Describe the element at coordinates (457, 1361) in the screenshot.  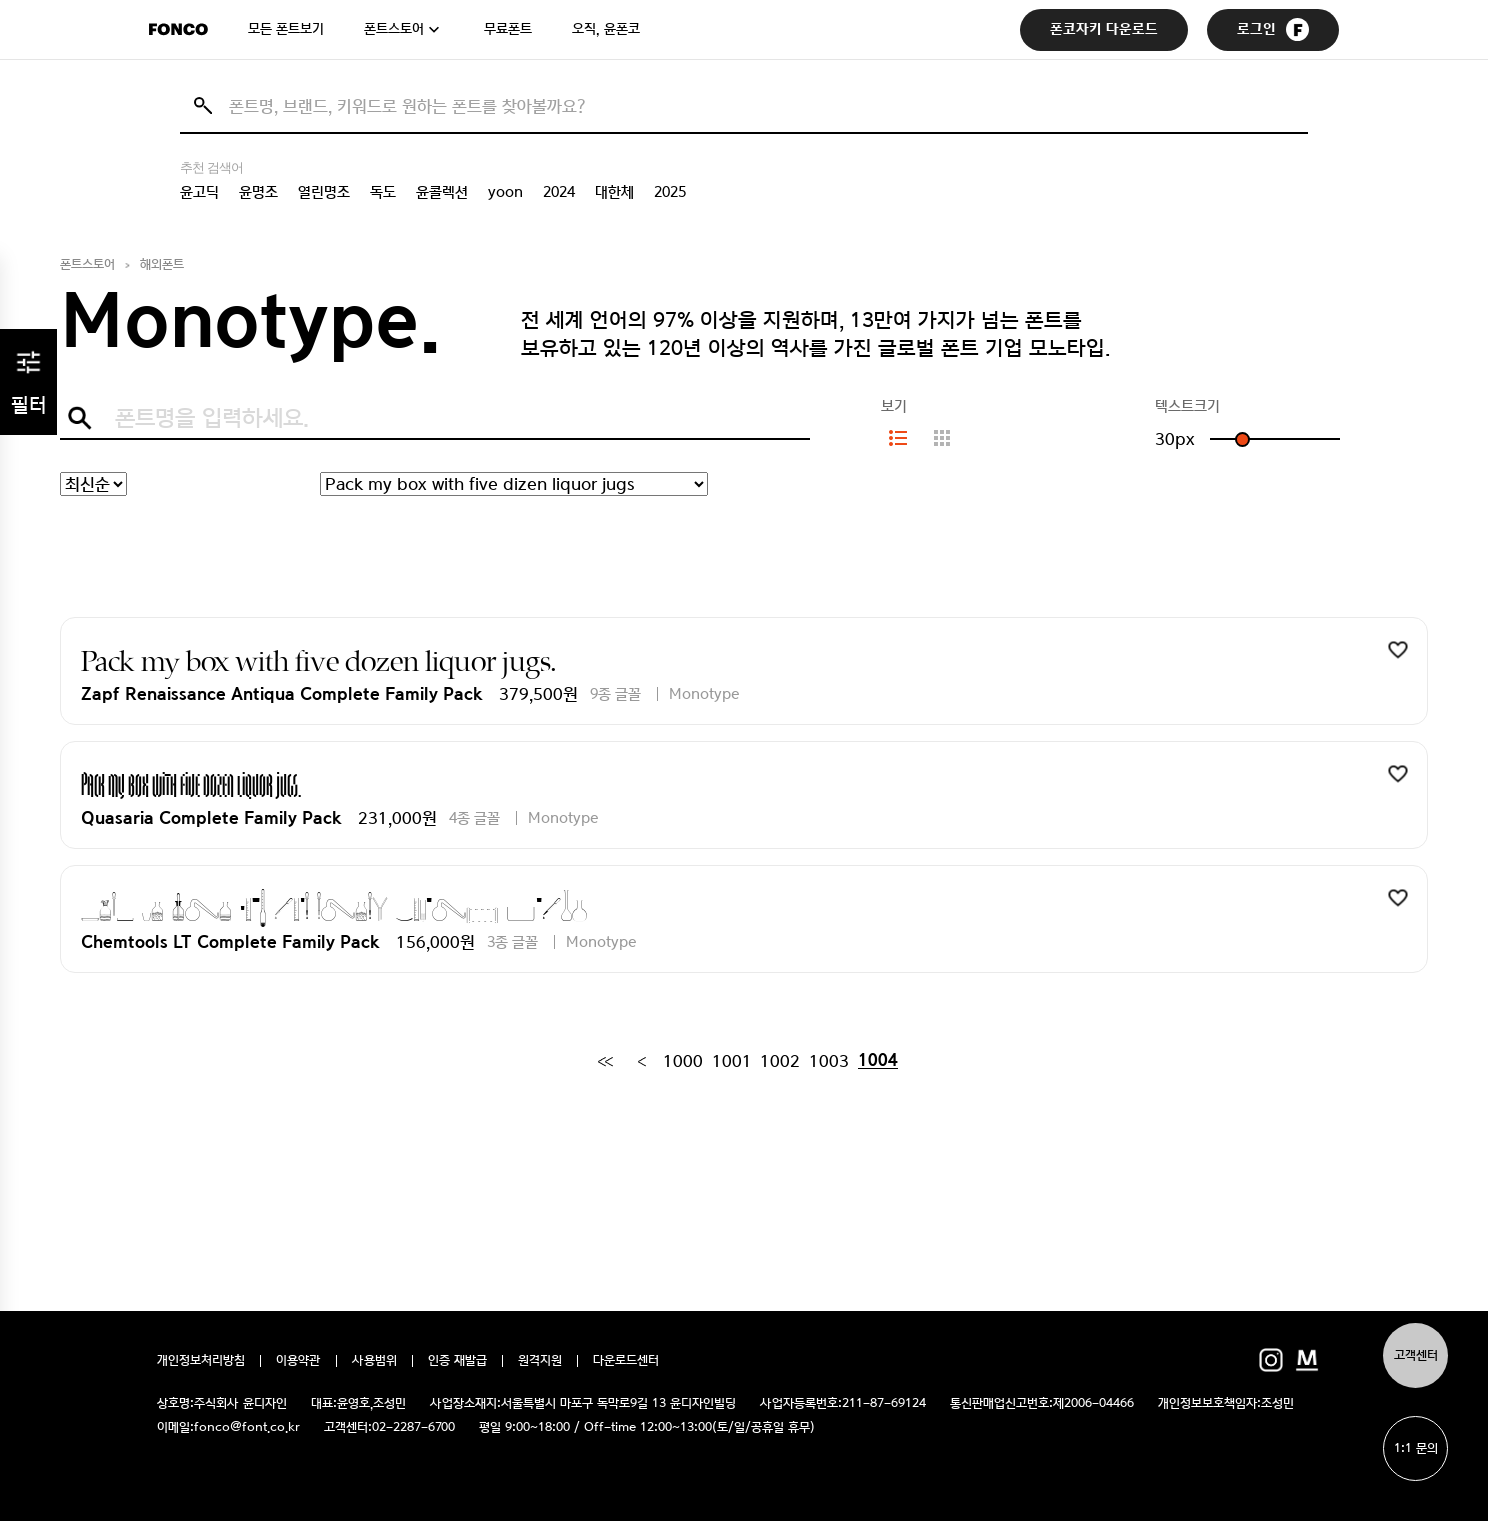
I see `인증 재발급` at that location.